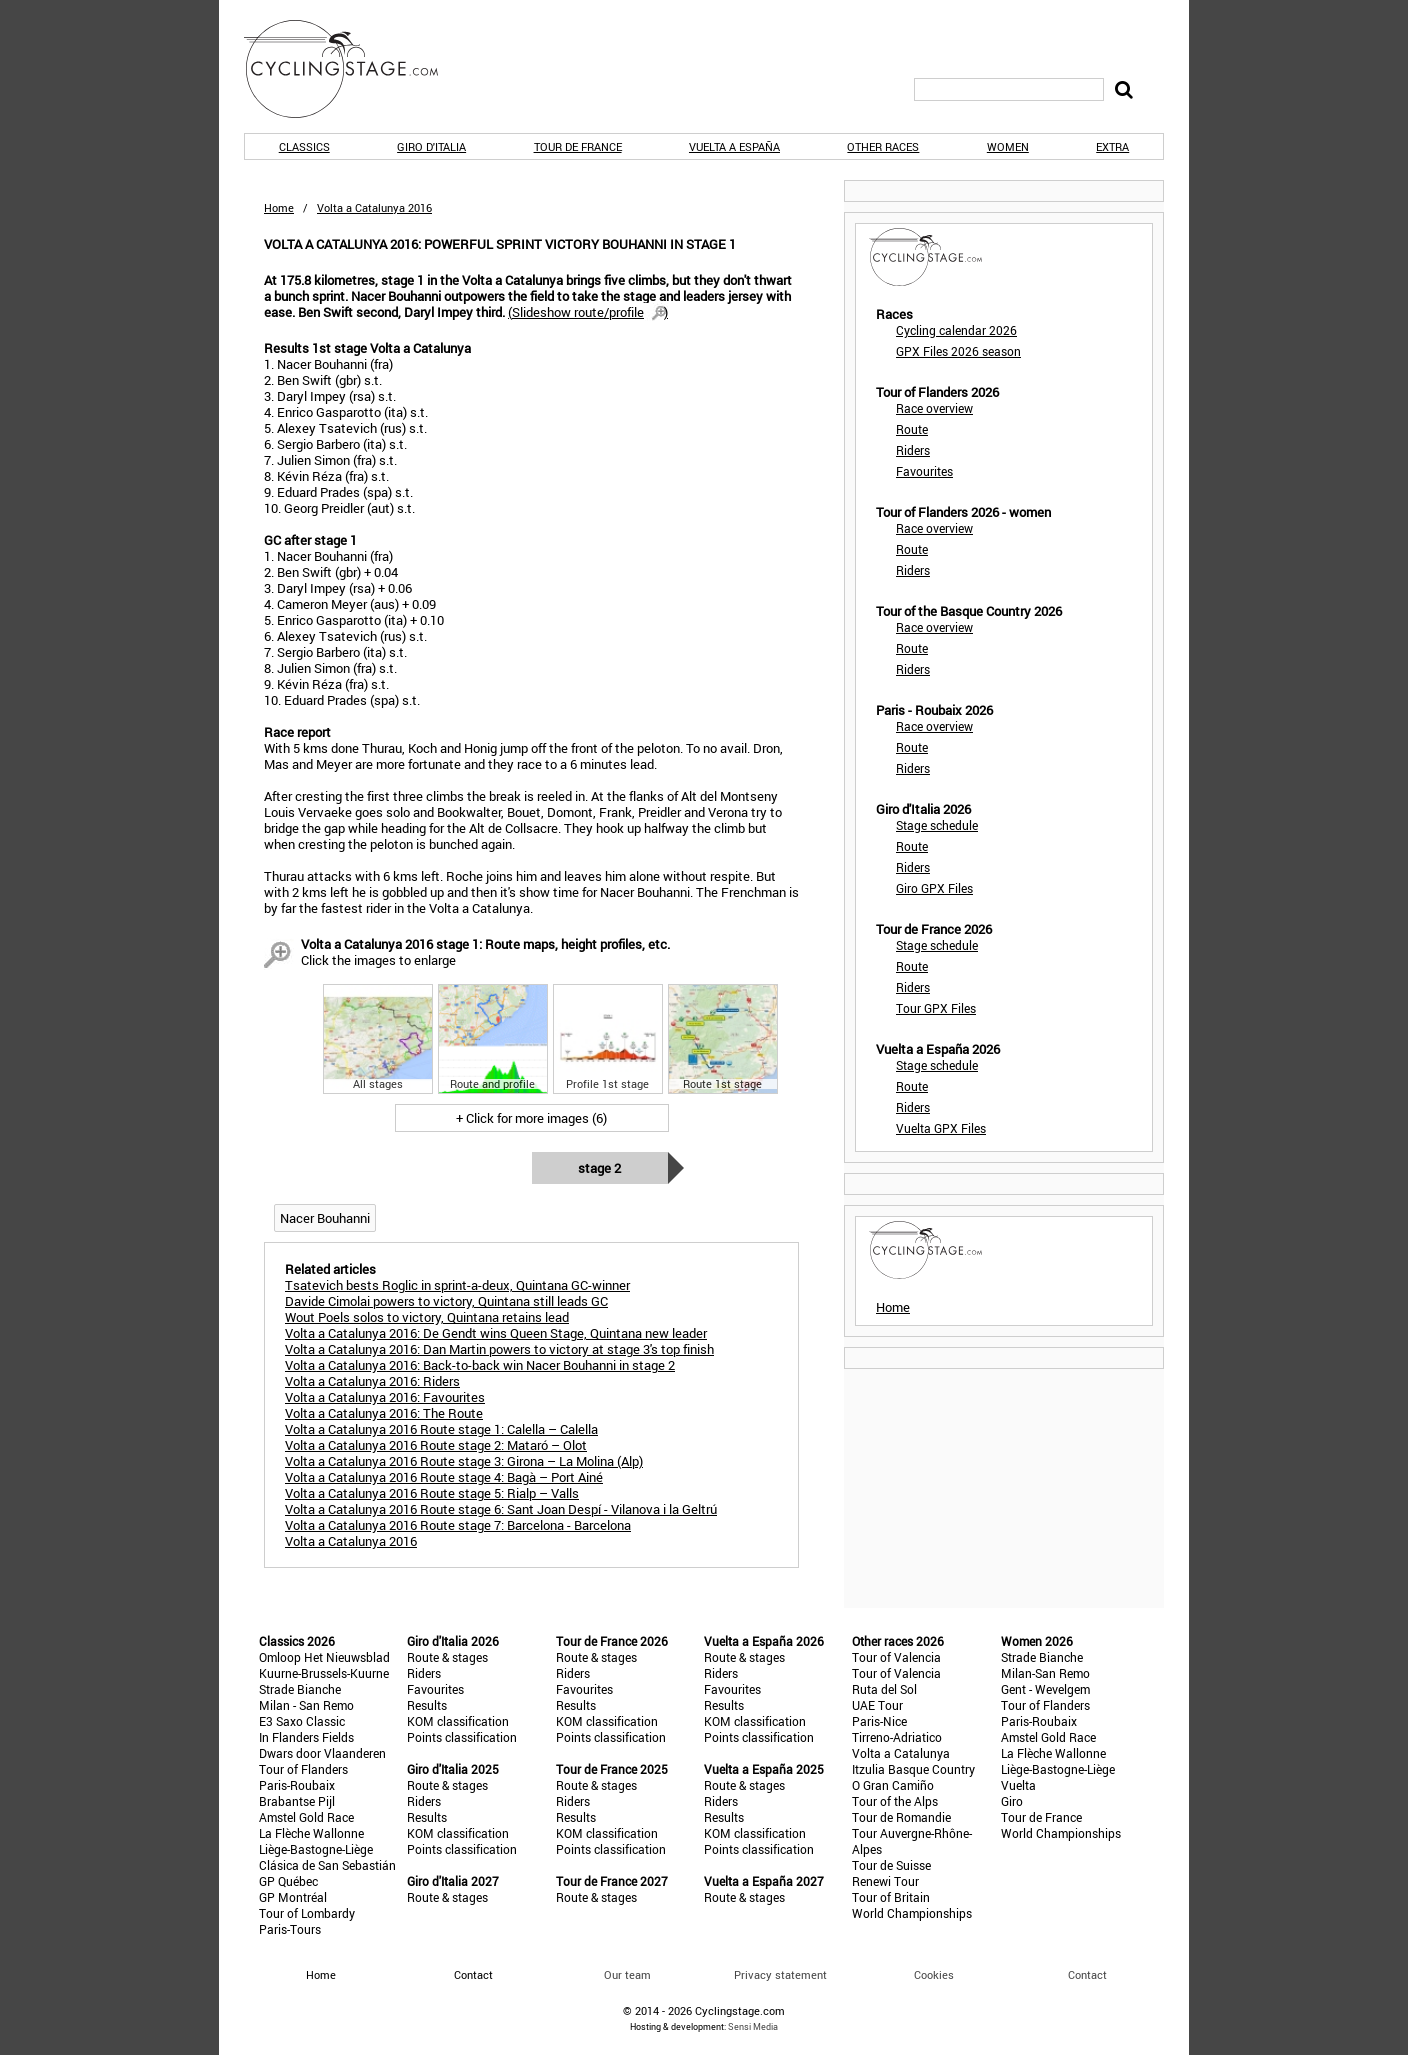 This screenshot has width=1408, height=2055. Describe the element at coordinates (300, 1689) in the screenshot. I see `Strade Bianche` at that location.